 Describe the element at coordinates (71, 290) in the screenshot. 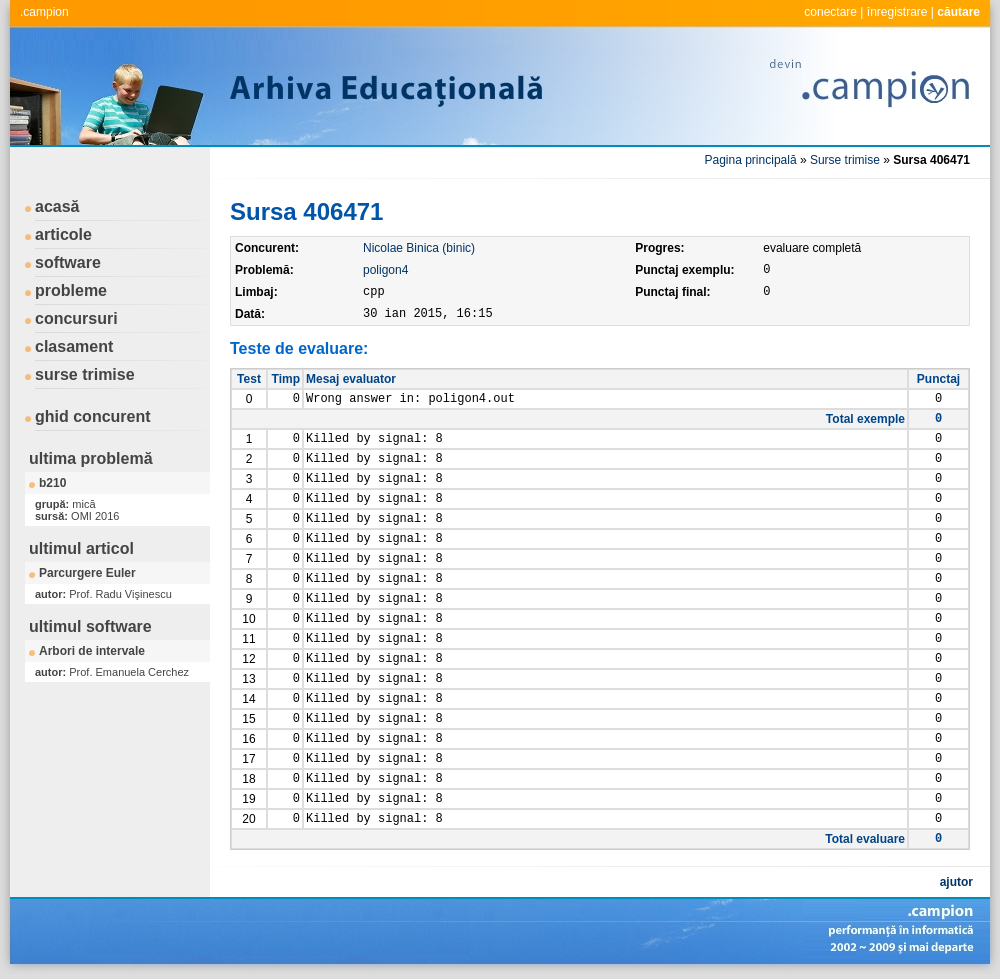

I see `probleme` at that location.